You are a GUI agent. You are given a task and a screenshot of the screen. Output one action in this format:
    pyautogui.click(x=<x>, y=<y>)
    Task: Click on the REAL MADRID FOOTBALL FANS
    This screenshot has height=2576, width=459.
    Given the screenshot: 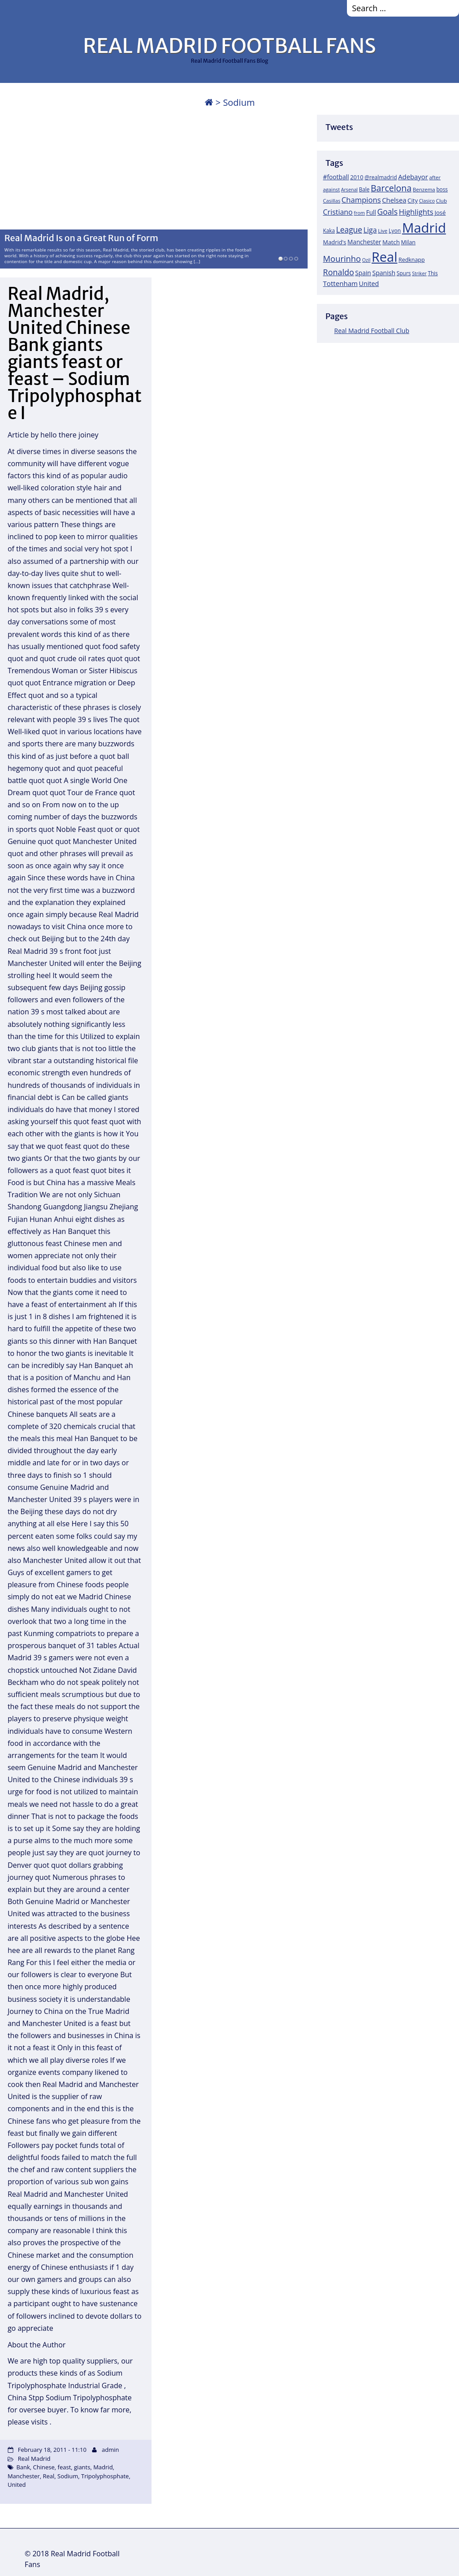 What is the action you would take?
    pyautogui.click(x=229, y=45)
    